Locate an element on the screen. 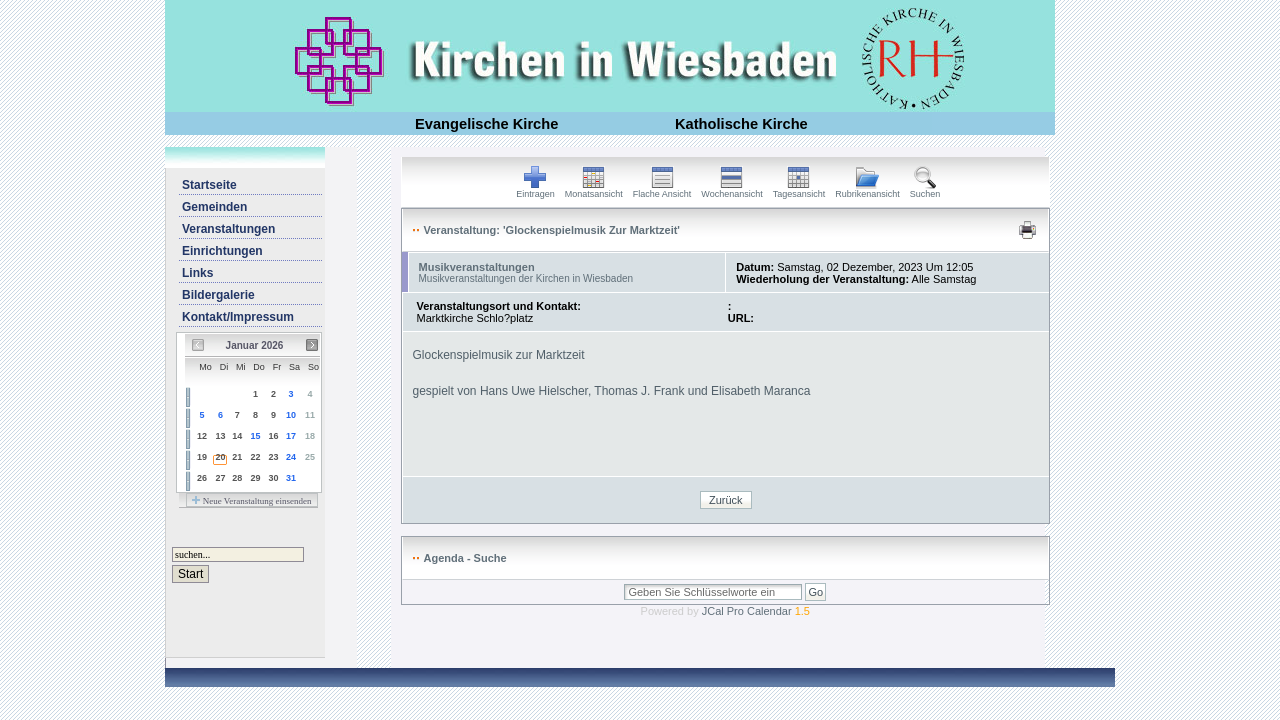 The height and width of the screenshot is (720, 1280). Veranstaltungen is located at coordinates (228, 229).